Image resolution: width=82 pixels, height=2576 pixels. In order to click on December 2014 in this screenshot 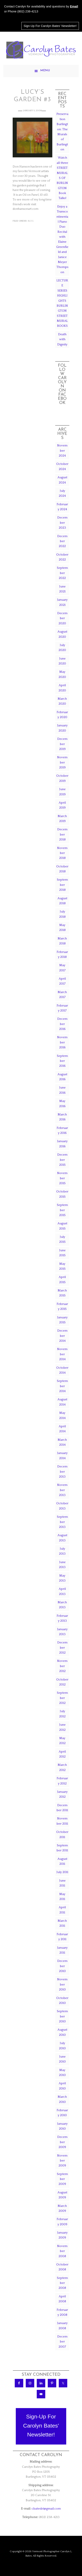, I will do `click(62, 1336)`.